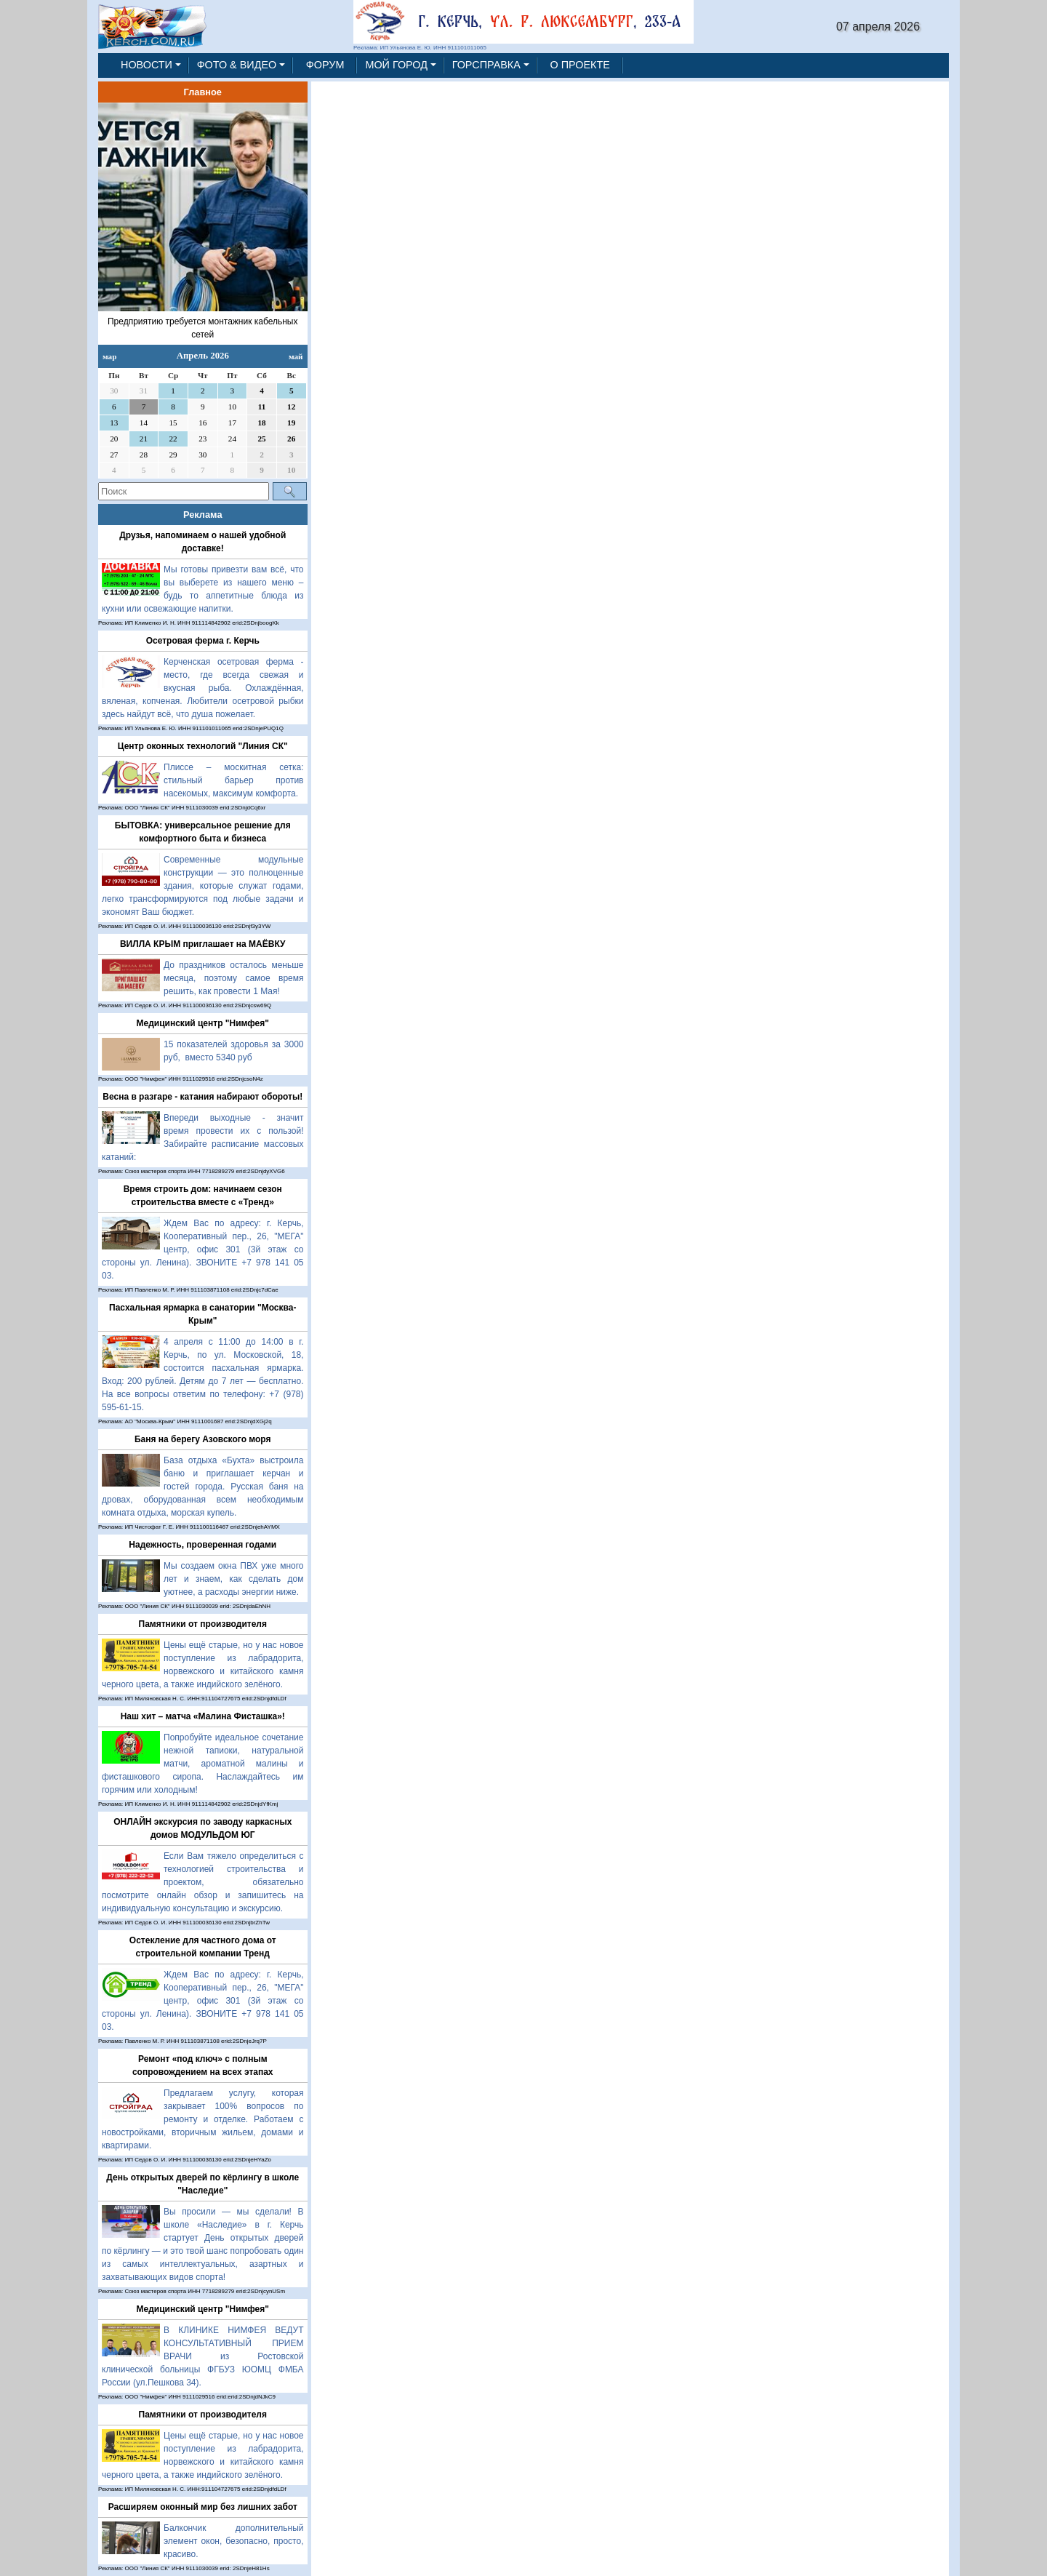  Describe the element at coordinates (234, 978) in the screenshot. I see `До праздников осталось меньше месяца, поэтому самое время решить, как провести 1 Мая!` at that location.